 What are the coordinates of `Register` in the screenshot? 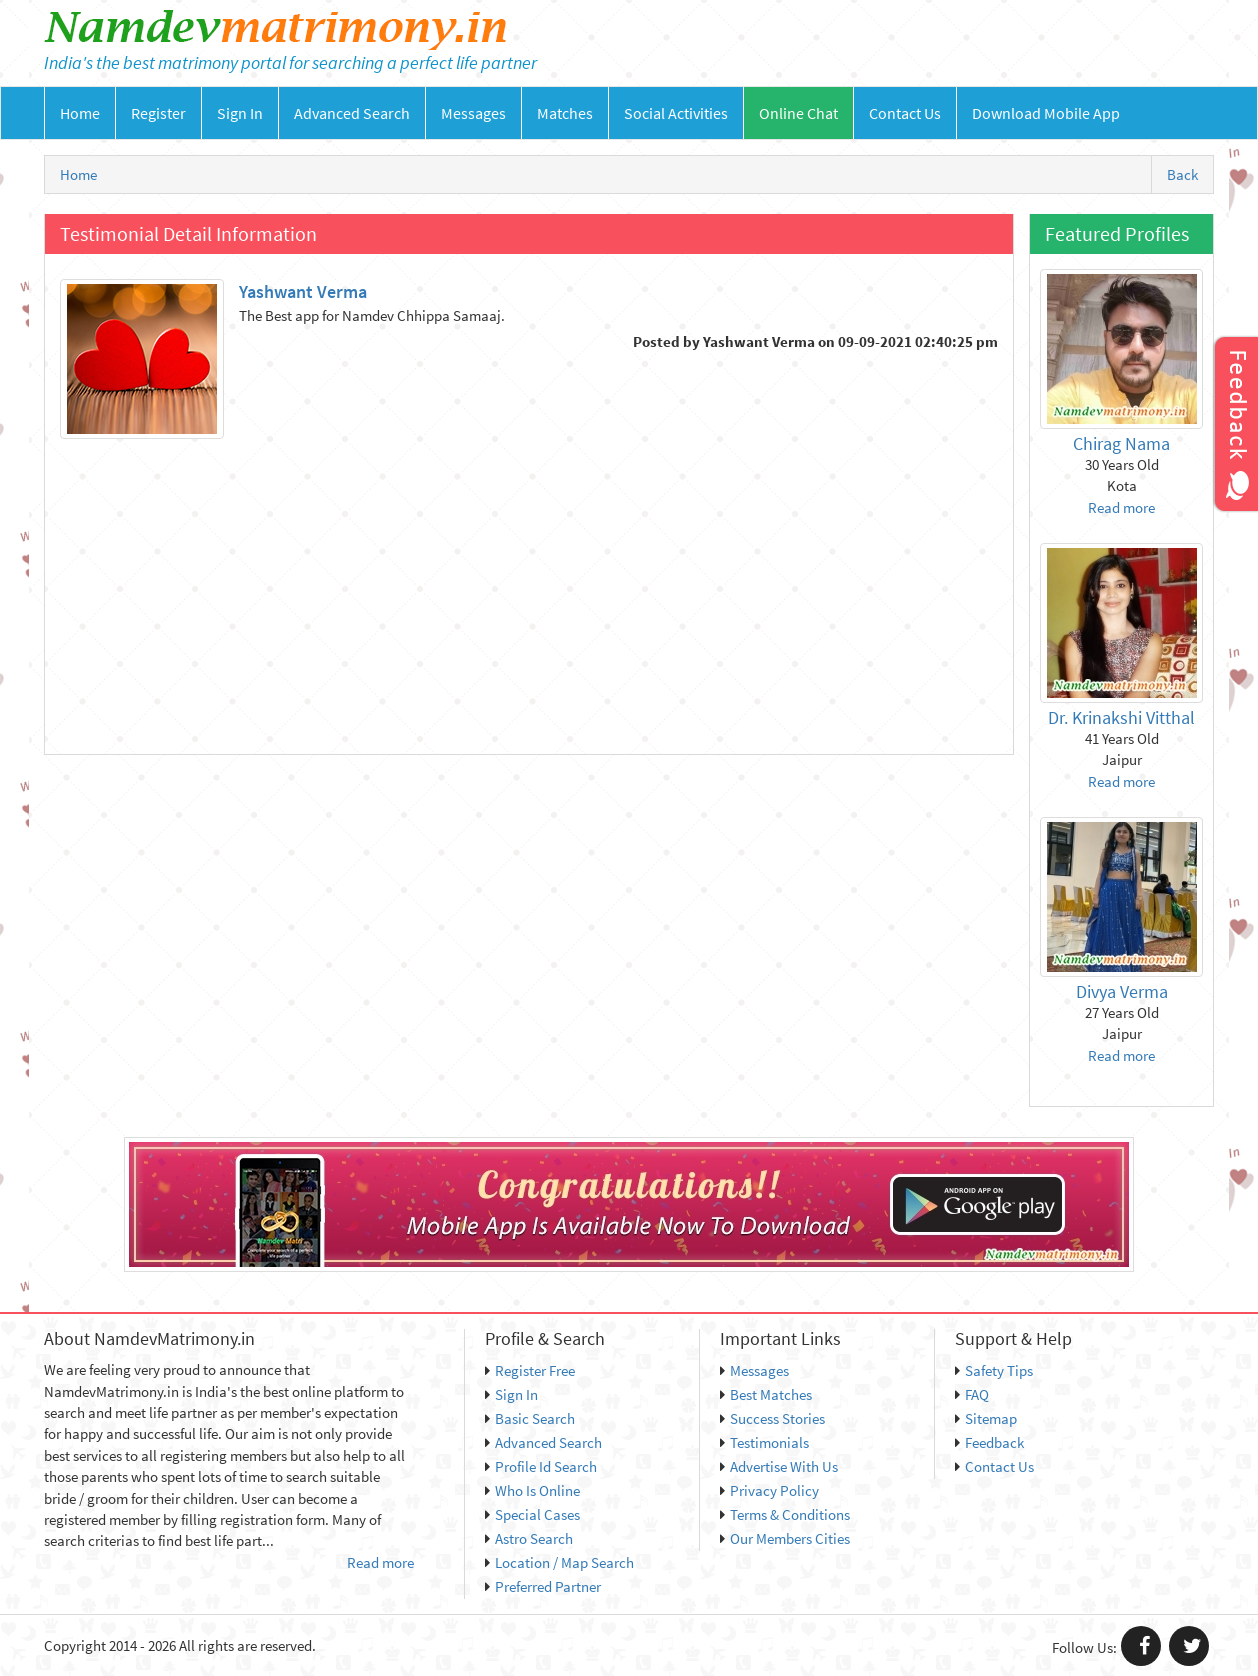 It's located at (158, 113).